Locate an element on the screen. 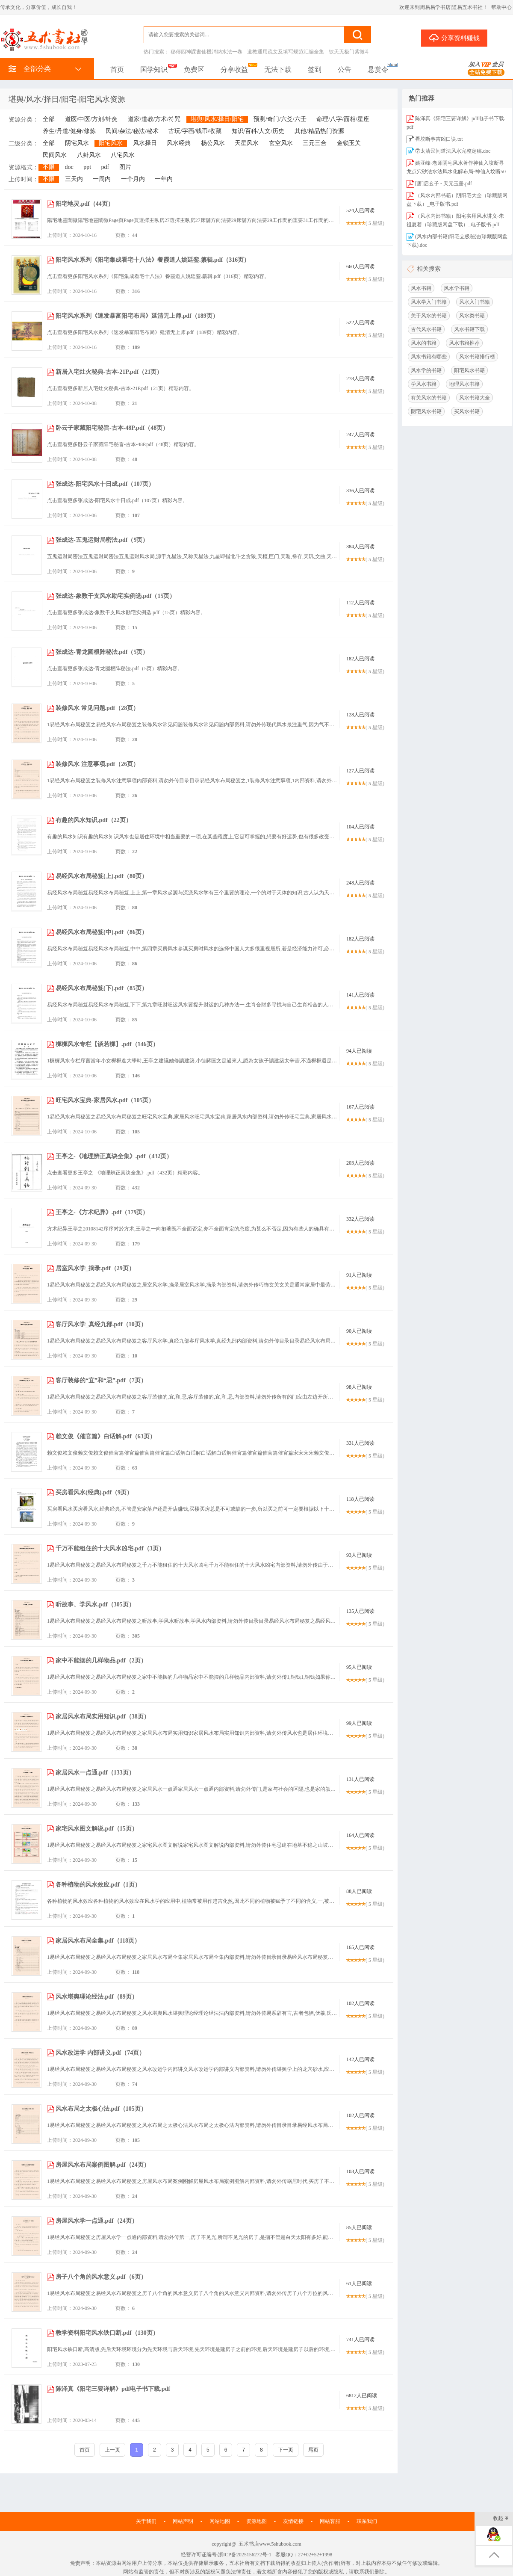 The height and width of the screenshot is (2576, 513). 风水择日 is located at coordinates (145, 143).